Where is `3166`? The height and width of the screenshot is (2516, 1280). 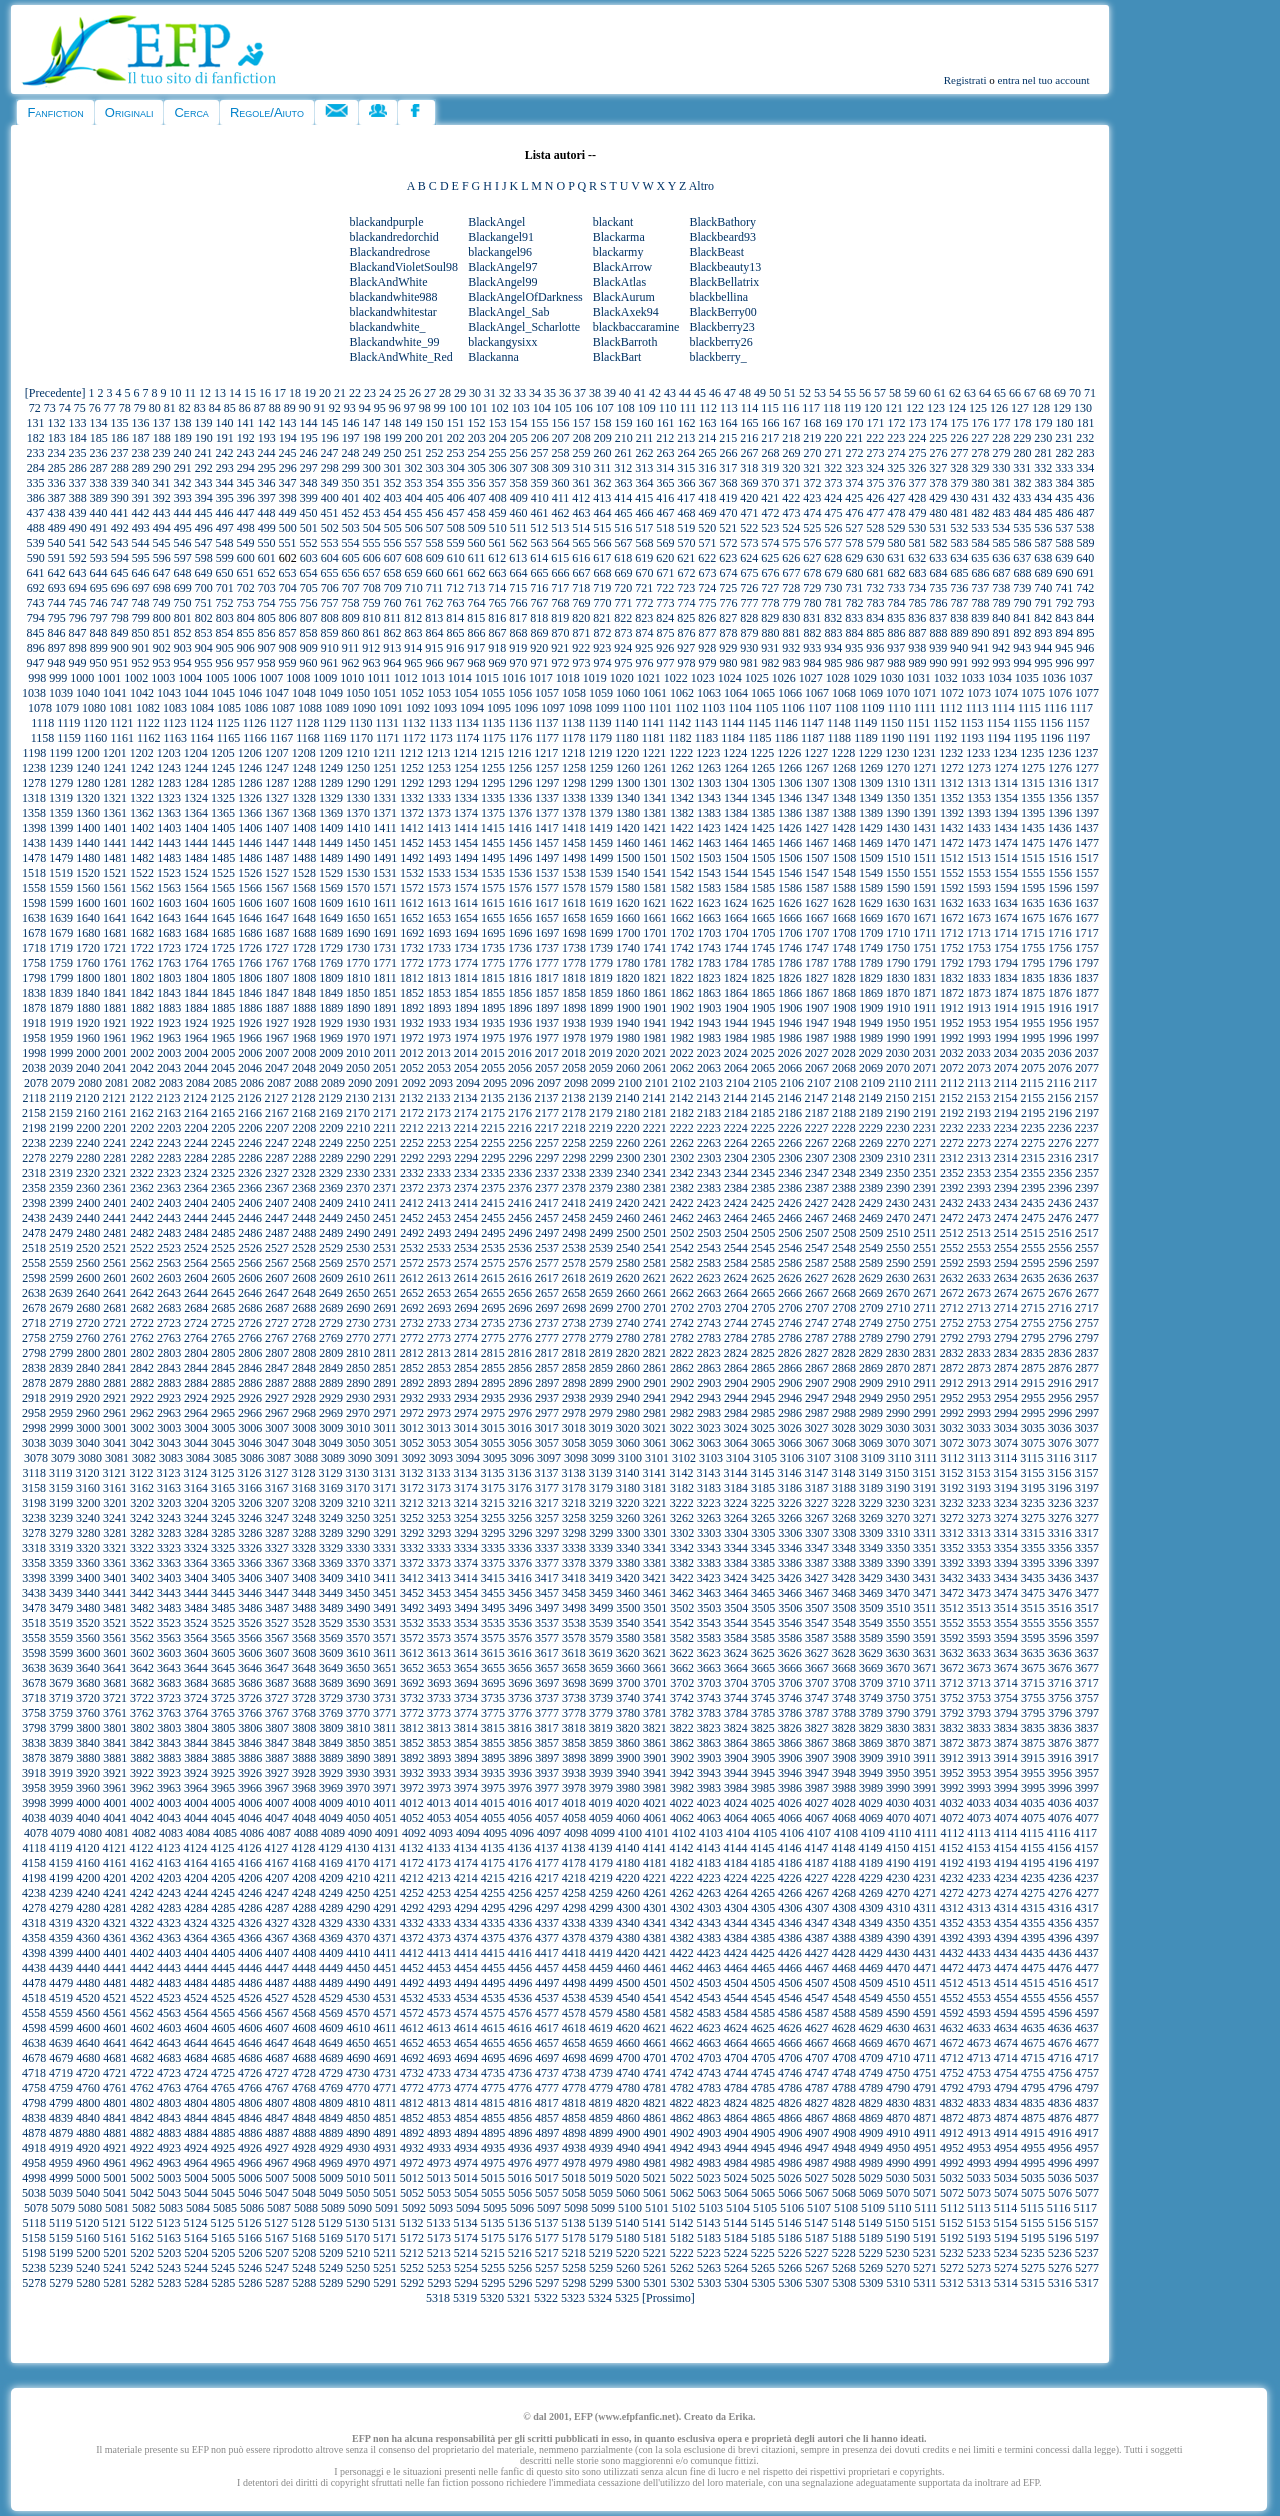 3166 is located at coordinates (250, 1488).